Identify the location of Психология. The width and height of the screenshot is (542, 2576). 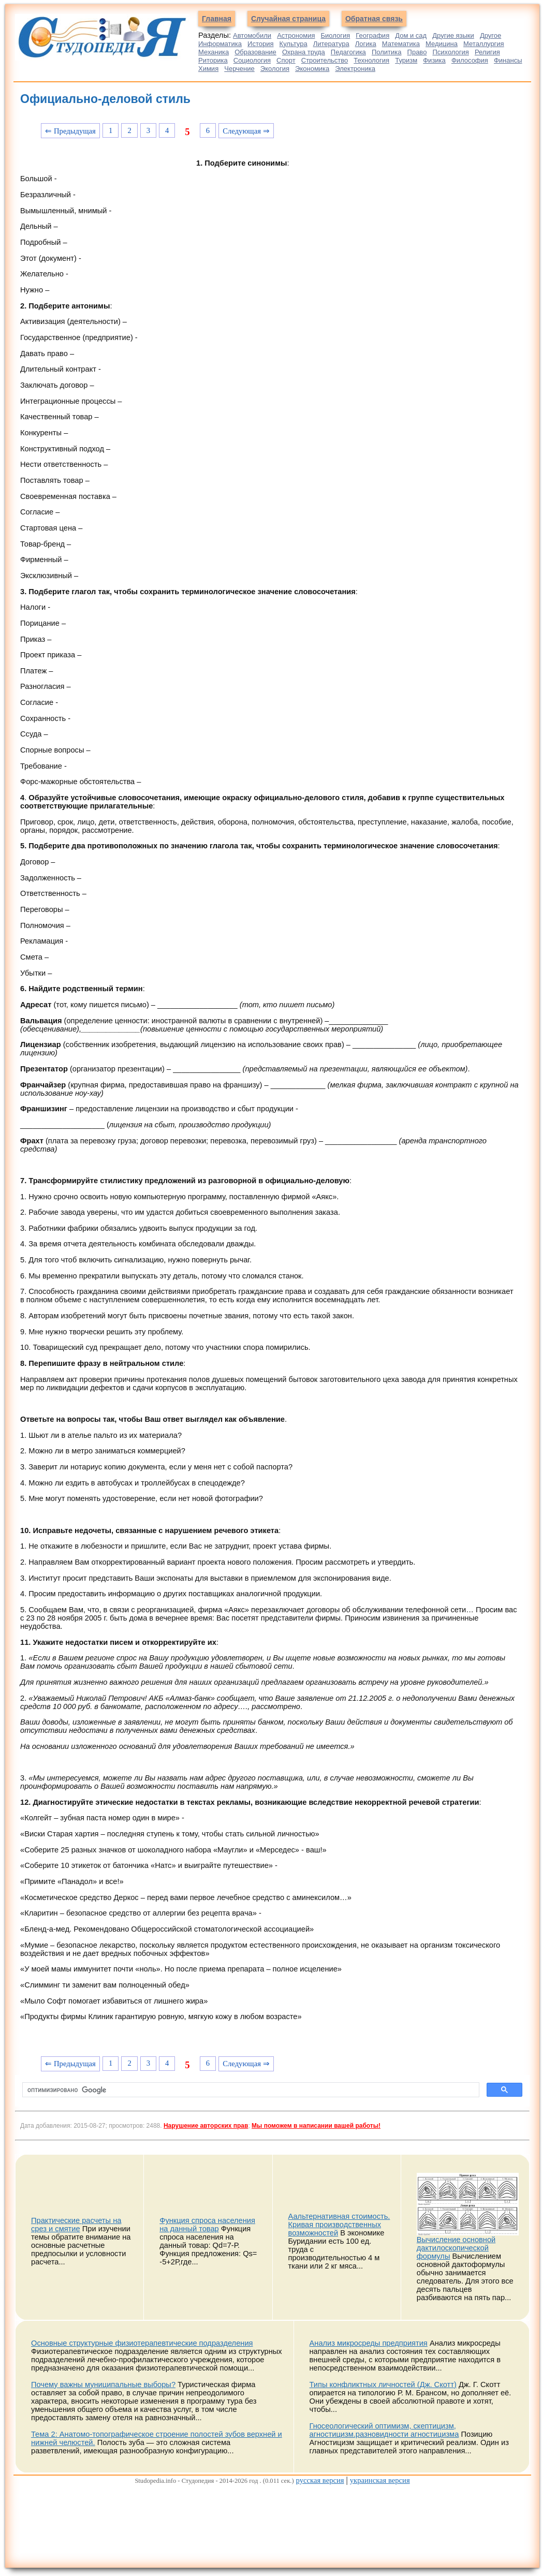
(450, 52).